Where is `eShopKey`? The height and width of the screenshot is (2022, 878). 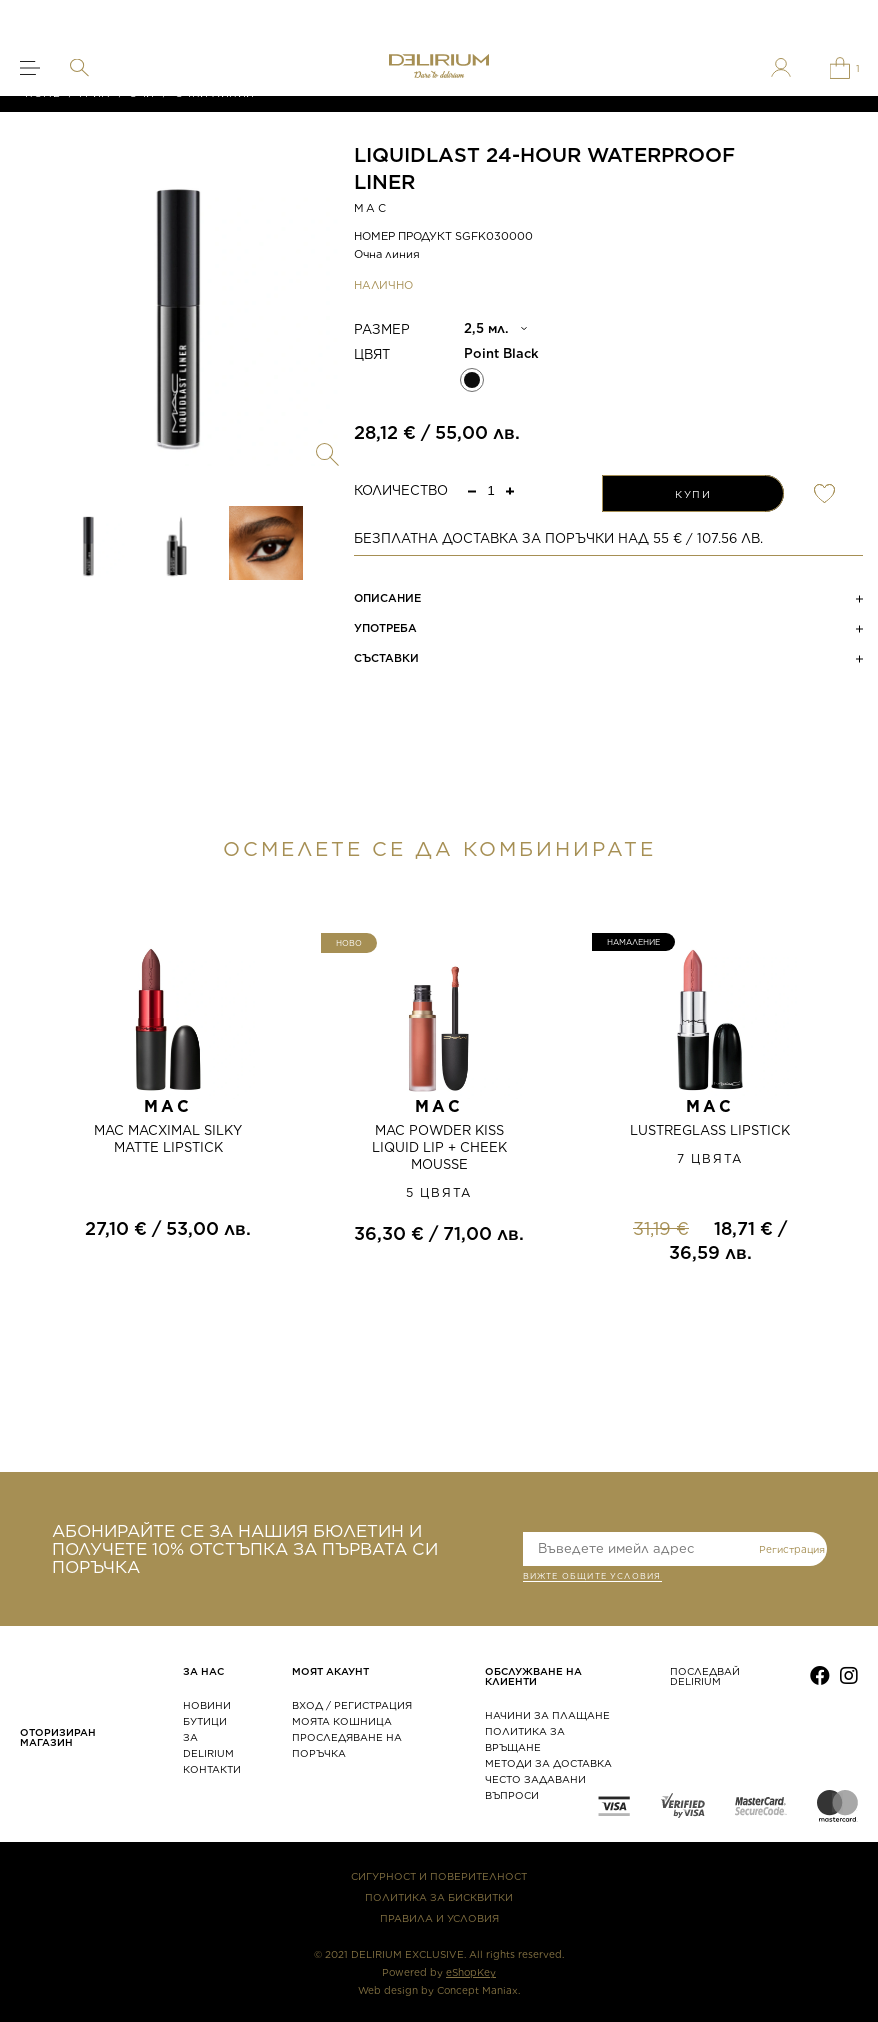 eShopKey is located at coordinates (471, 1972).